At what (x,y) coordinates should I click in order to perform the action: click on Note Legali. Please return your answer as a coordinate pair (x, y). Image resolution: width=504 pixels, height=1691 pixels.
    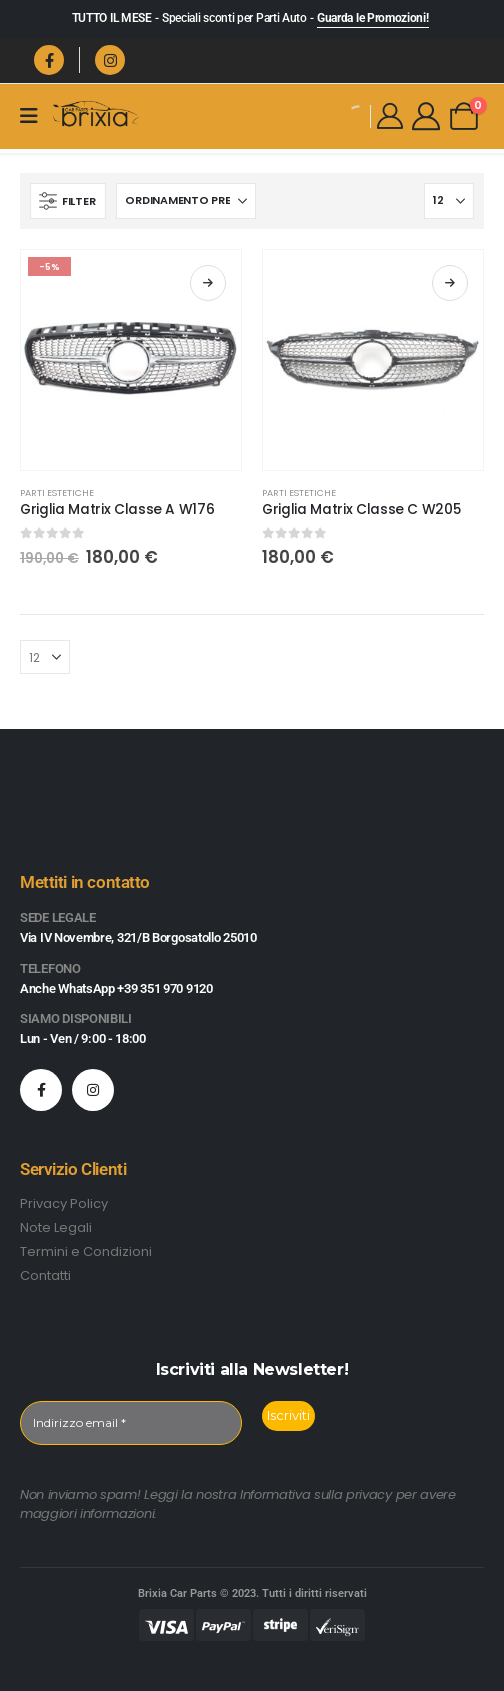
    Looking at the image, I should click on (56, 1227).